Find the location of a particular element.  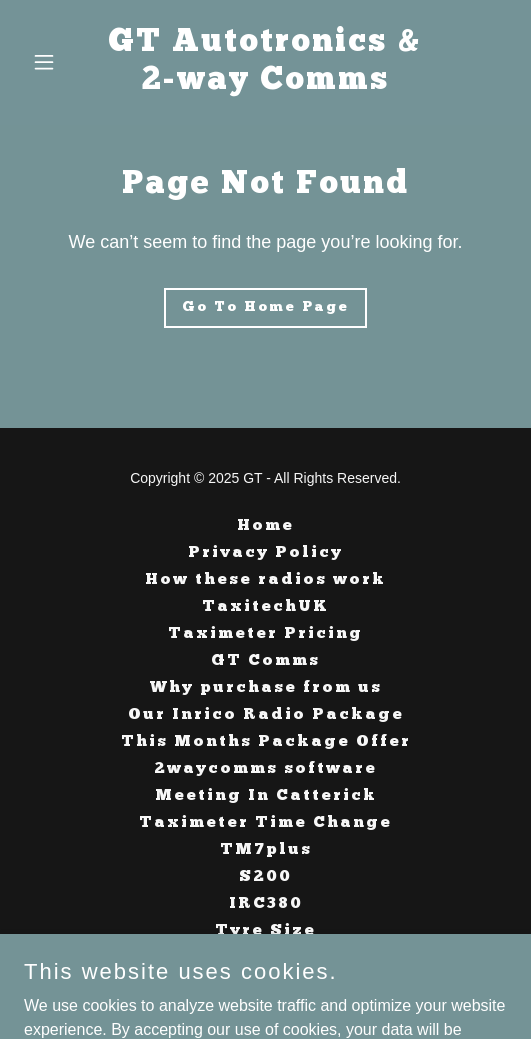

[link] is located at coordinates (265, 83).